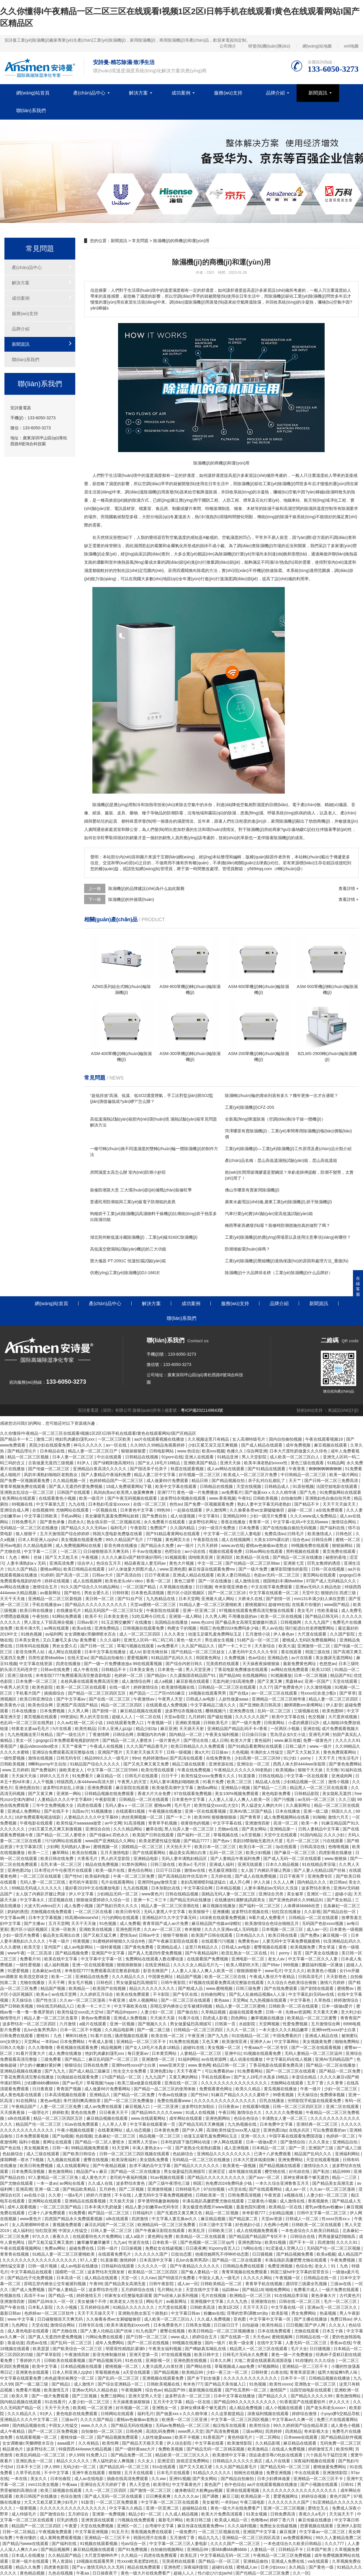 The width and height of the screenshot is (363, 2576). I want to click on 性xxxx狂欢老少配o, so click(319, 1693).